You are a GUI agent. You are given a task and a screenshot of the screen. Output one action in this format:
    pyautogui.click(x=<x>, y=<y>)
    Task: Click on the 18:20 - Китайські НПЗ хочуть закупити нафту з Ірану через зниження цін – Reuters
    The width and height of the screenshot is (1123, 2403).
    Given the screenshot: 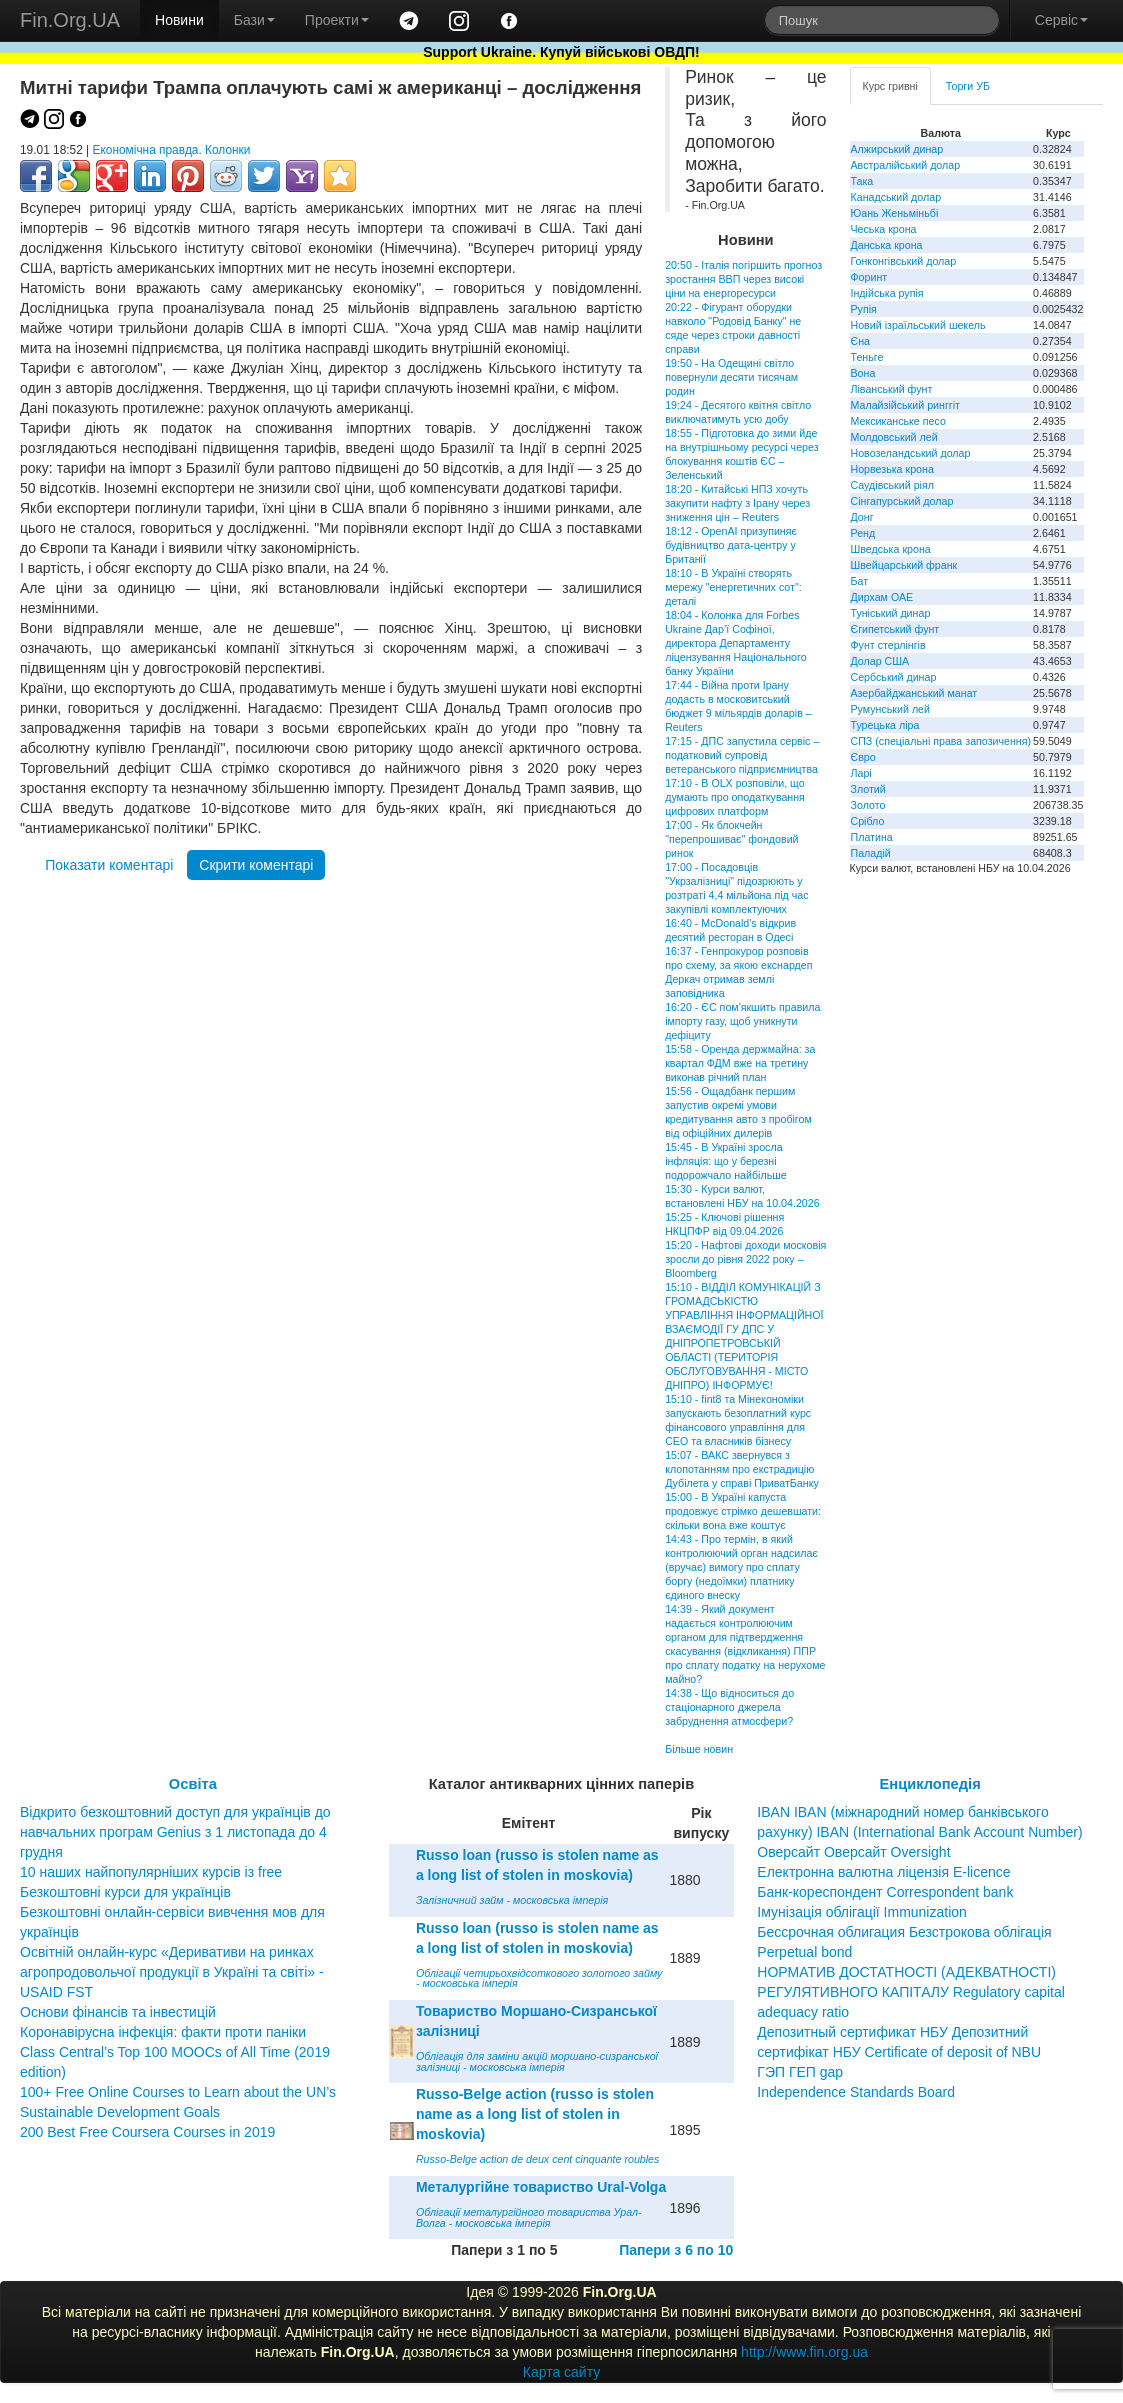 What is the action you would take?
    pyautogui.click(x=737, y=503)
    